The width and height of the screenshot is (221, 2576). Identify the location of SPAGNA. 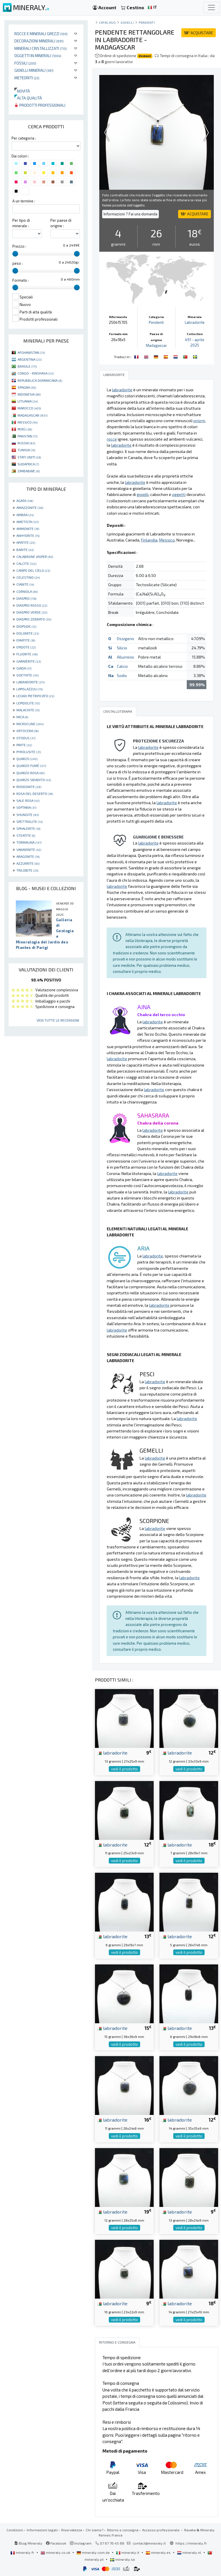
(27, 387).